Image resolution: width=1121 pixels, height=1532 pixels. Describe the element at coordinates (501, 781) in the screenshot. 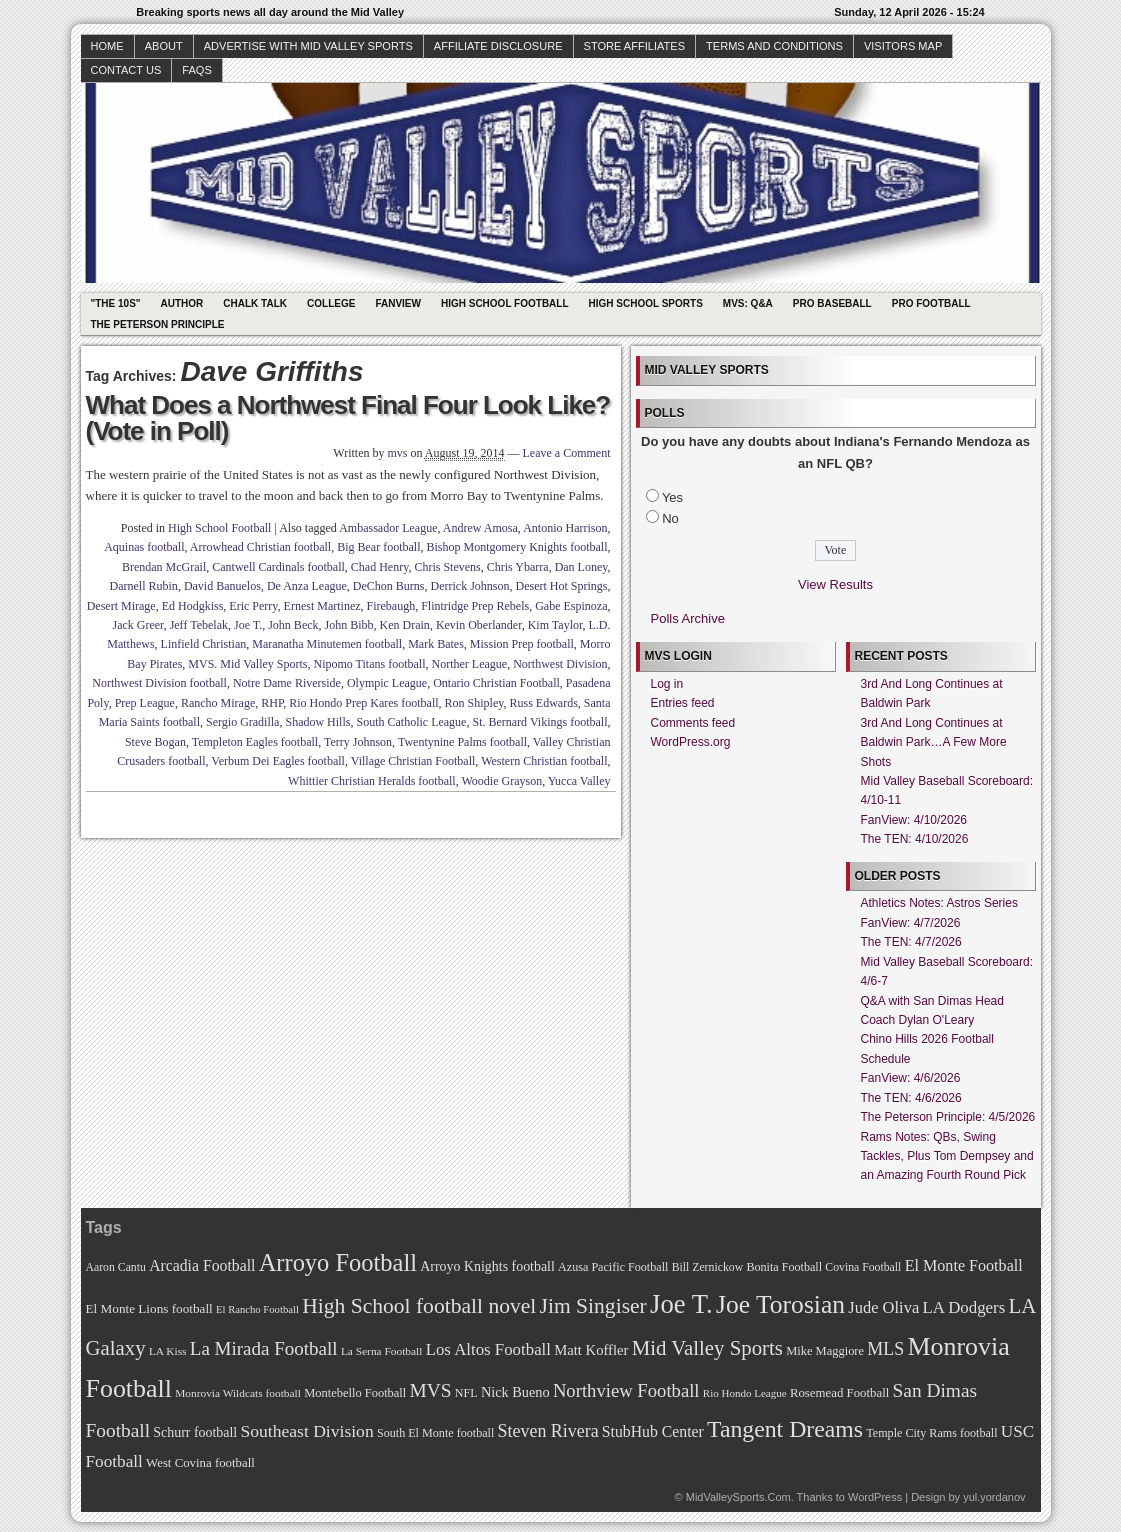

I see `Woodie Grayson` at that location.